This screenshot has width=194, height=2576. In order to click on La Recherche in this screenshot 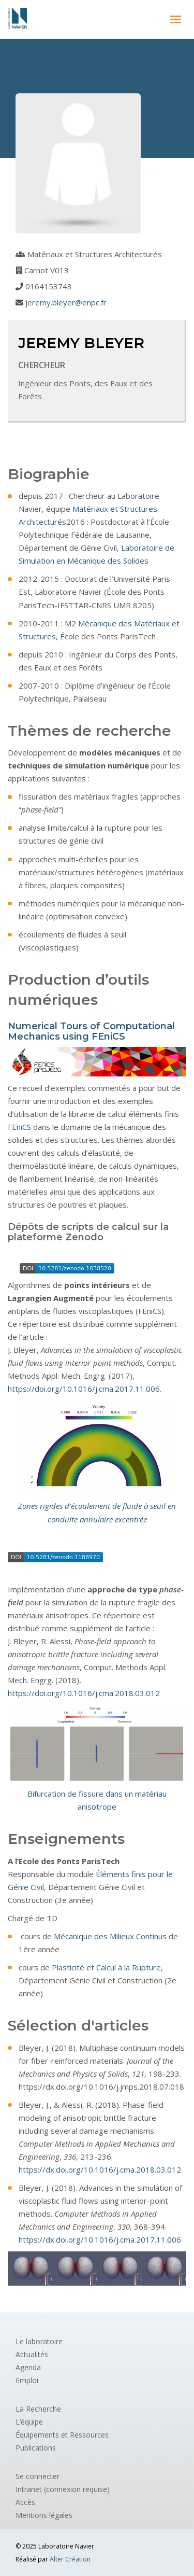, I will do `click(38, 2409)`.